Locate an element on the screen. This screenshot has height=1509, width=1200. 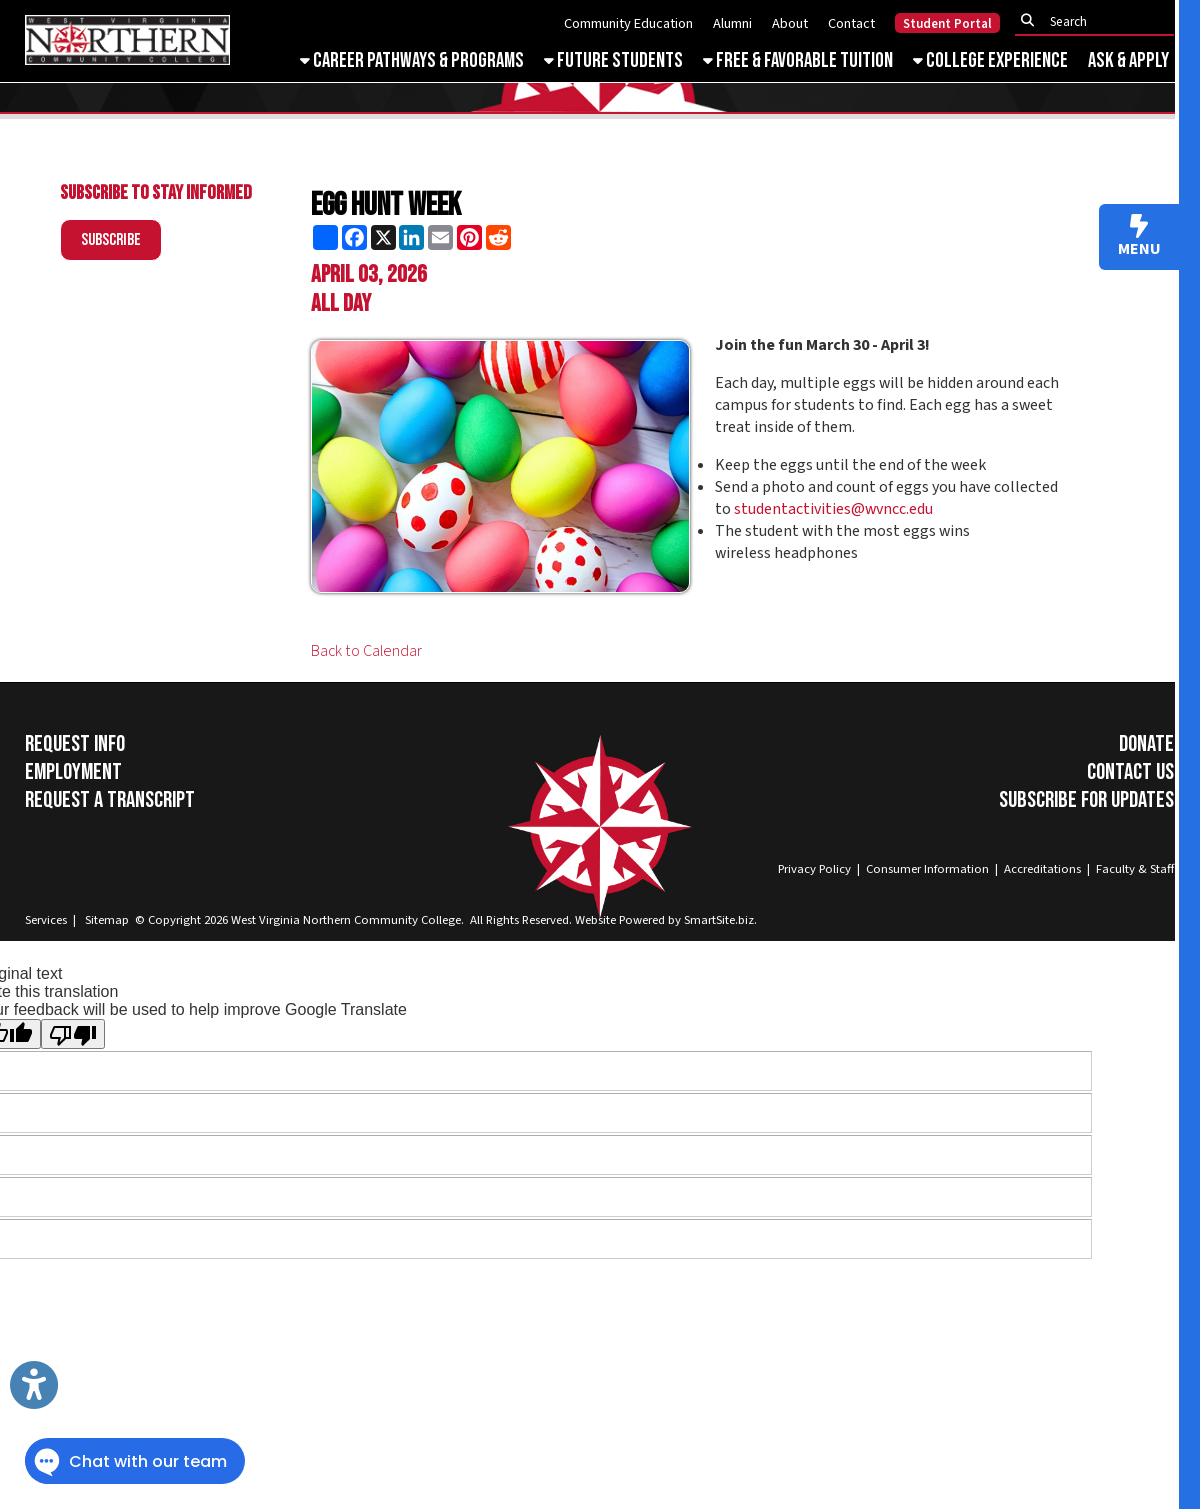
Future Students is located at coordinates (613, 60).